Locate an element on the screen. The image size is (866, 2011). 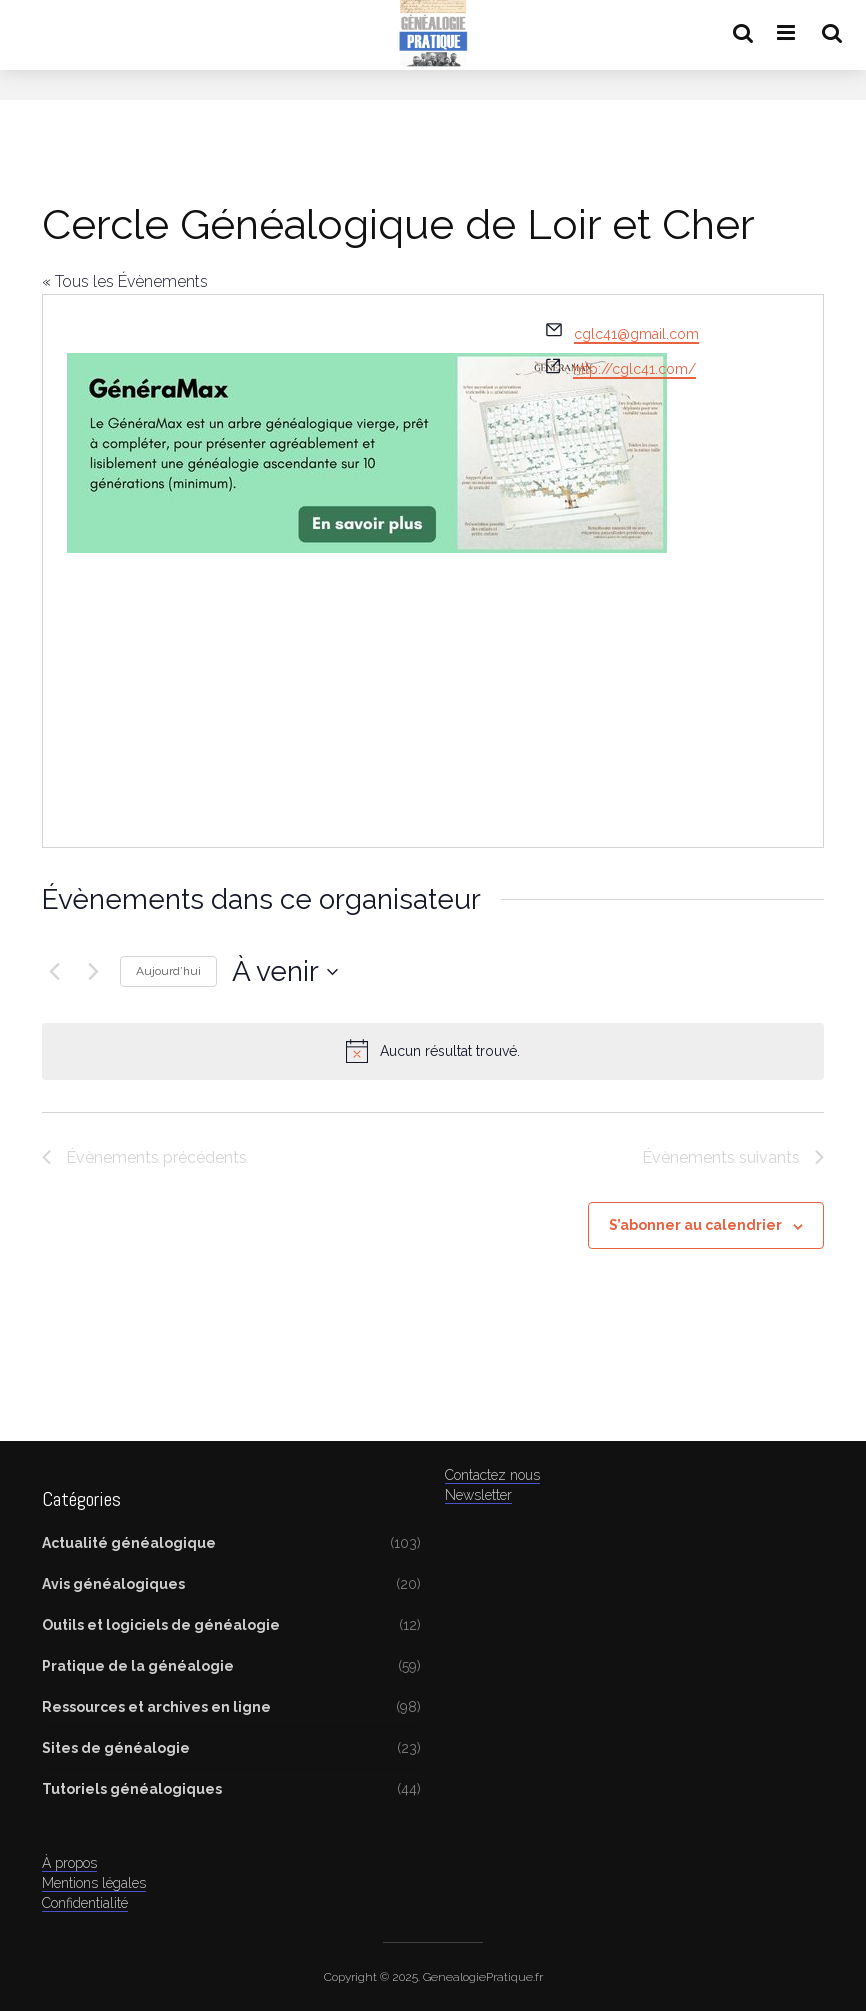
Aujourd’hui is located at coordinates (168, 971).